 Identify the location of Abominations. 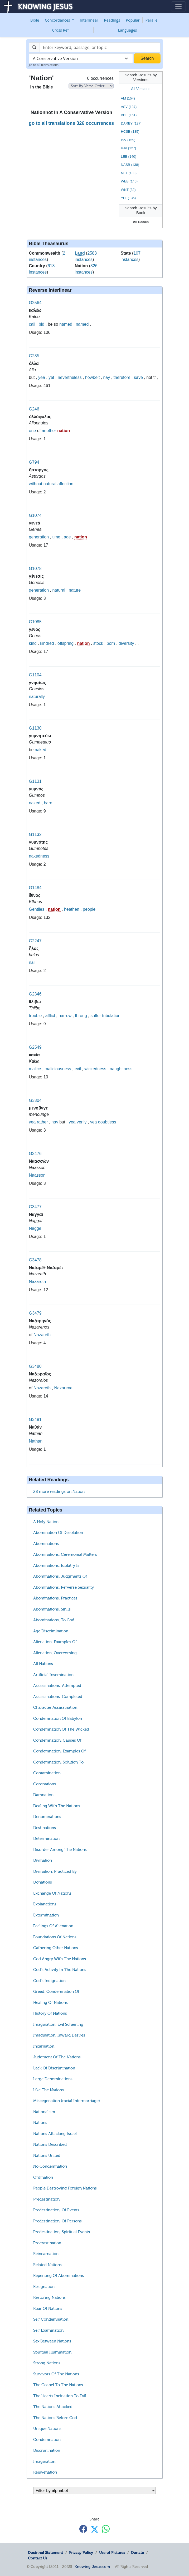
(46, 1544).